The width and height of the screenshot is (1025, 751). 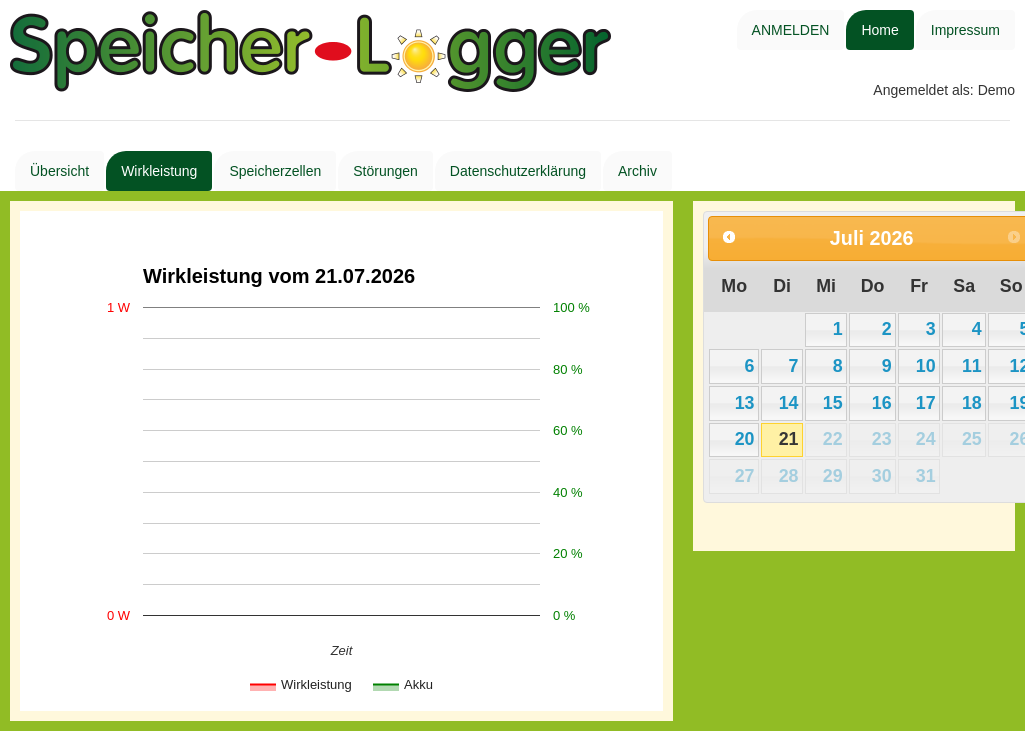 What do you see at coordinates (879, 30) in the screenshot?
I see `Home` at bounding box center [879, 30].